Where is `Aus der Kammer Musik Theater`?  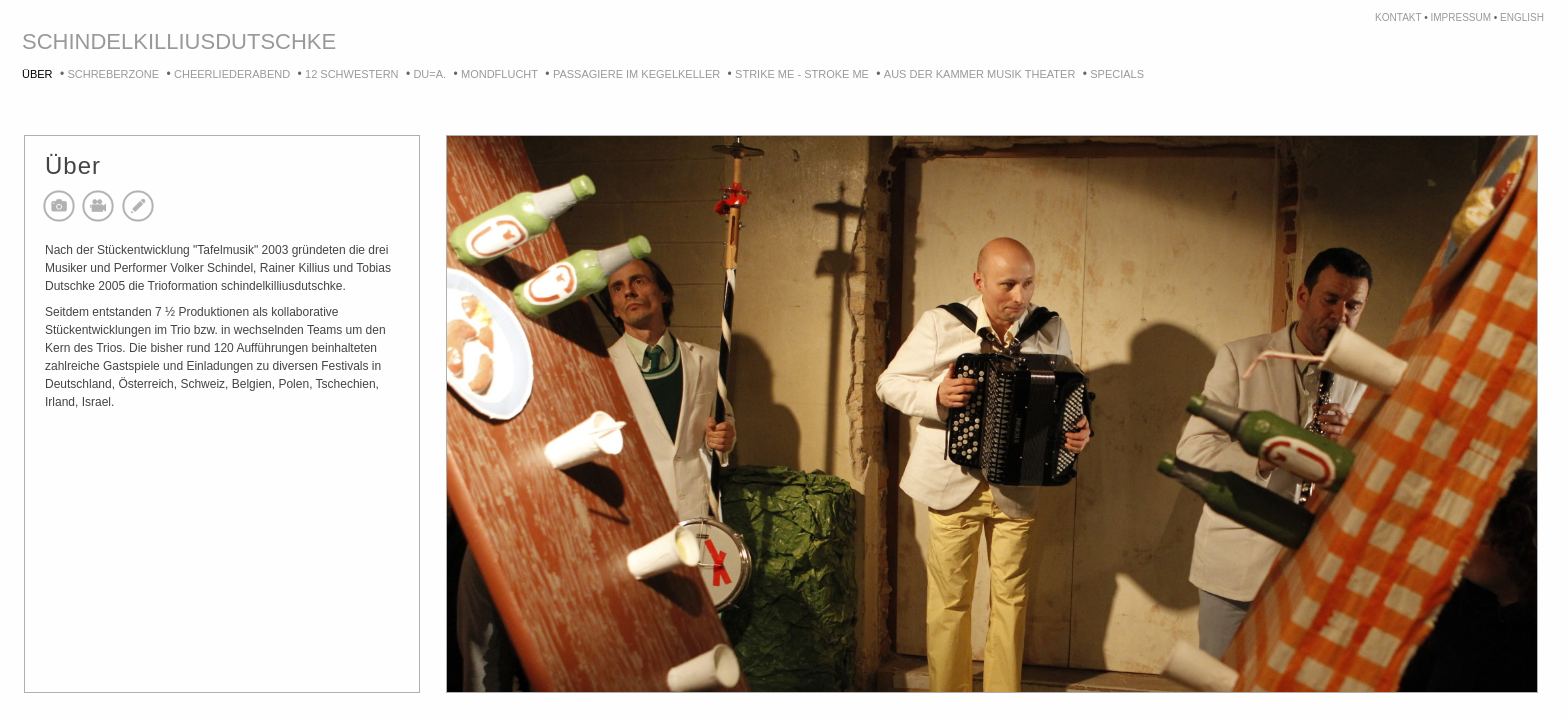 Aus der Kammer Musik Theater is located at coordinates (980, 74).